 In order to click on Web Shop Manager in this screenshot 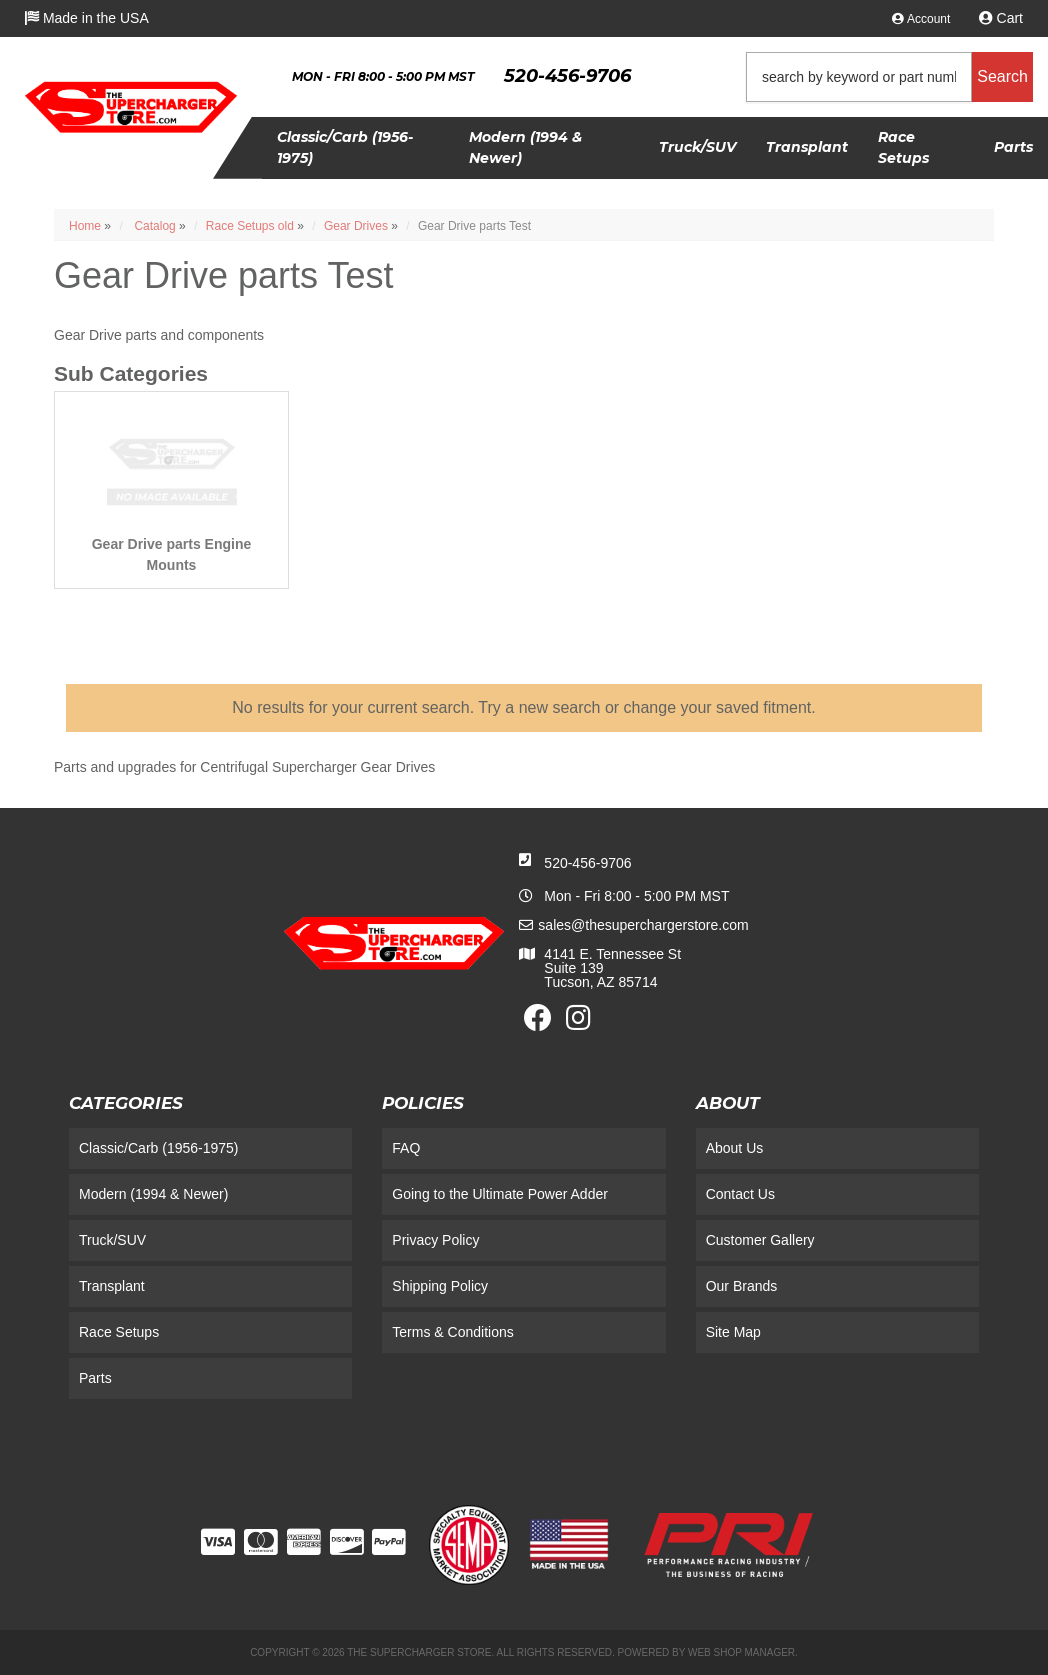, I will do `click(741, 1652)`.